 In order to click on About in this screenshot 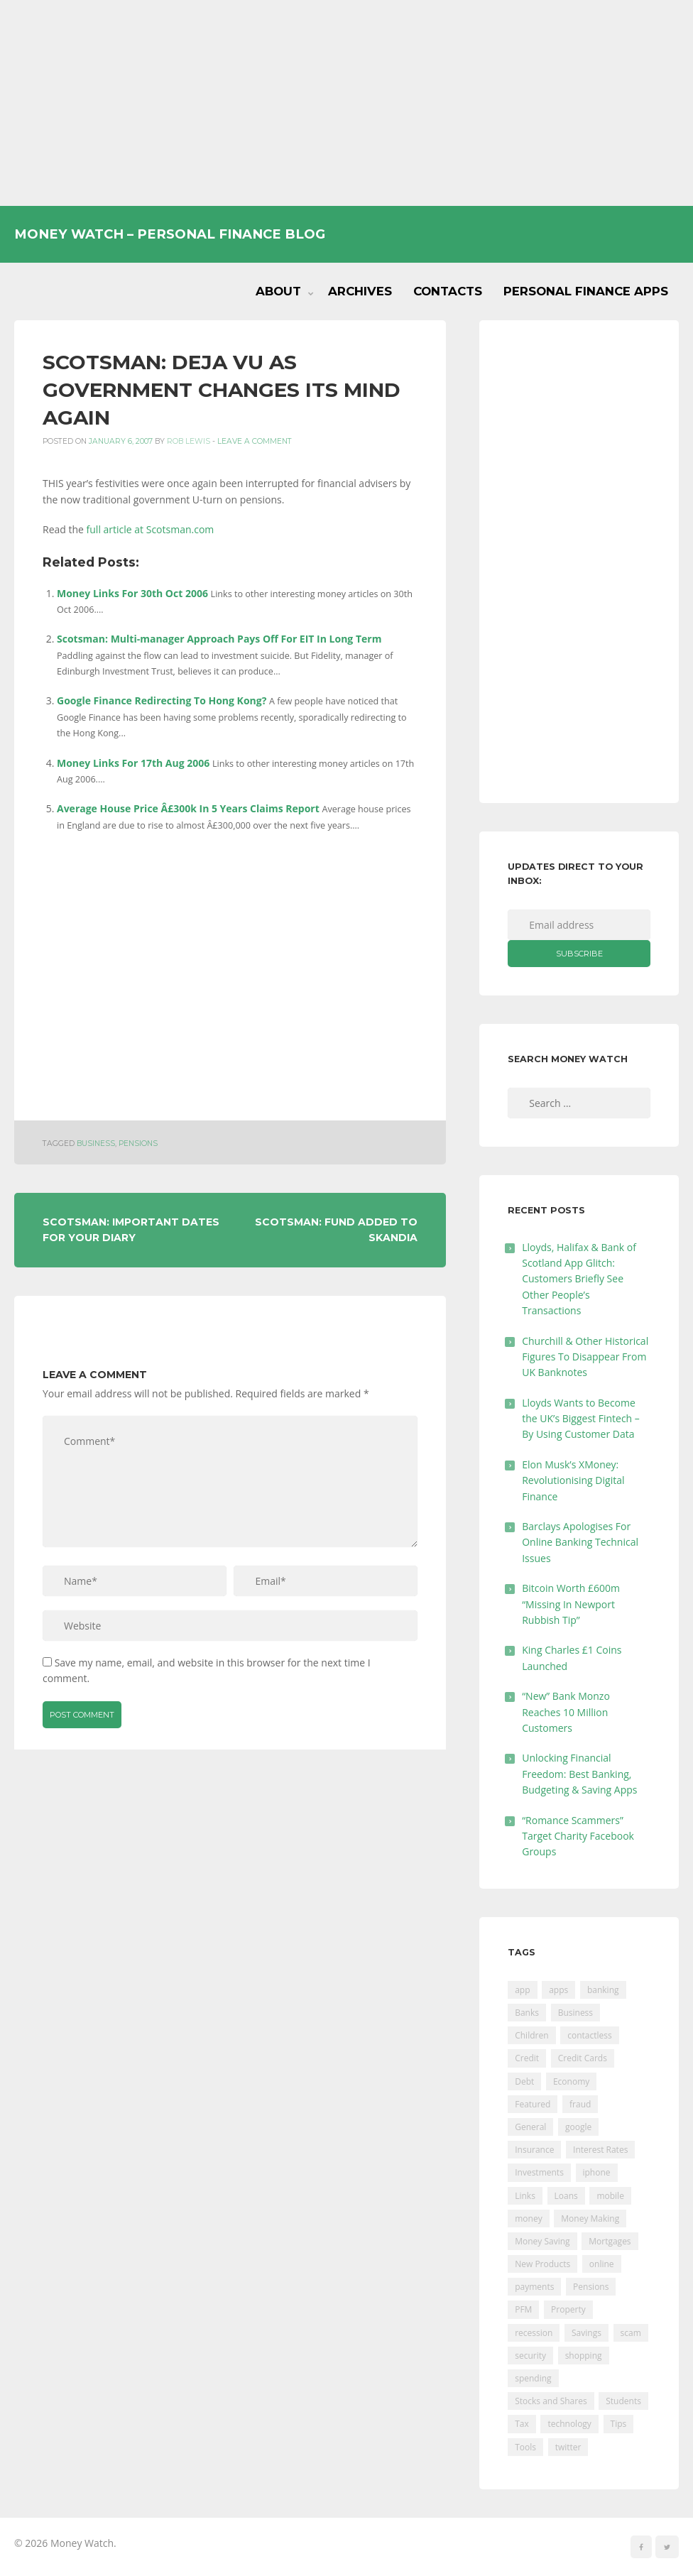, I will do `click(278, 291)`.